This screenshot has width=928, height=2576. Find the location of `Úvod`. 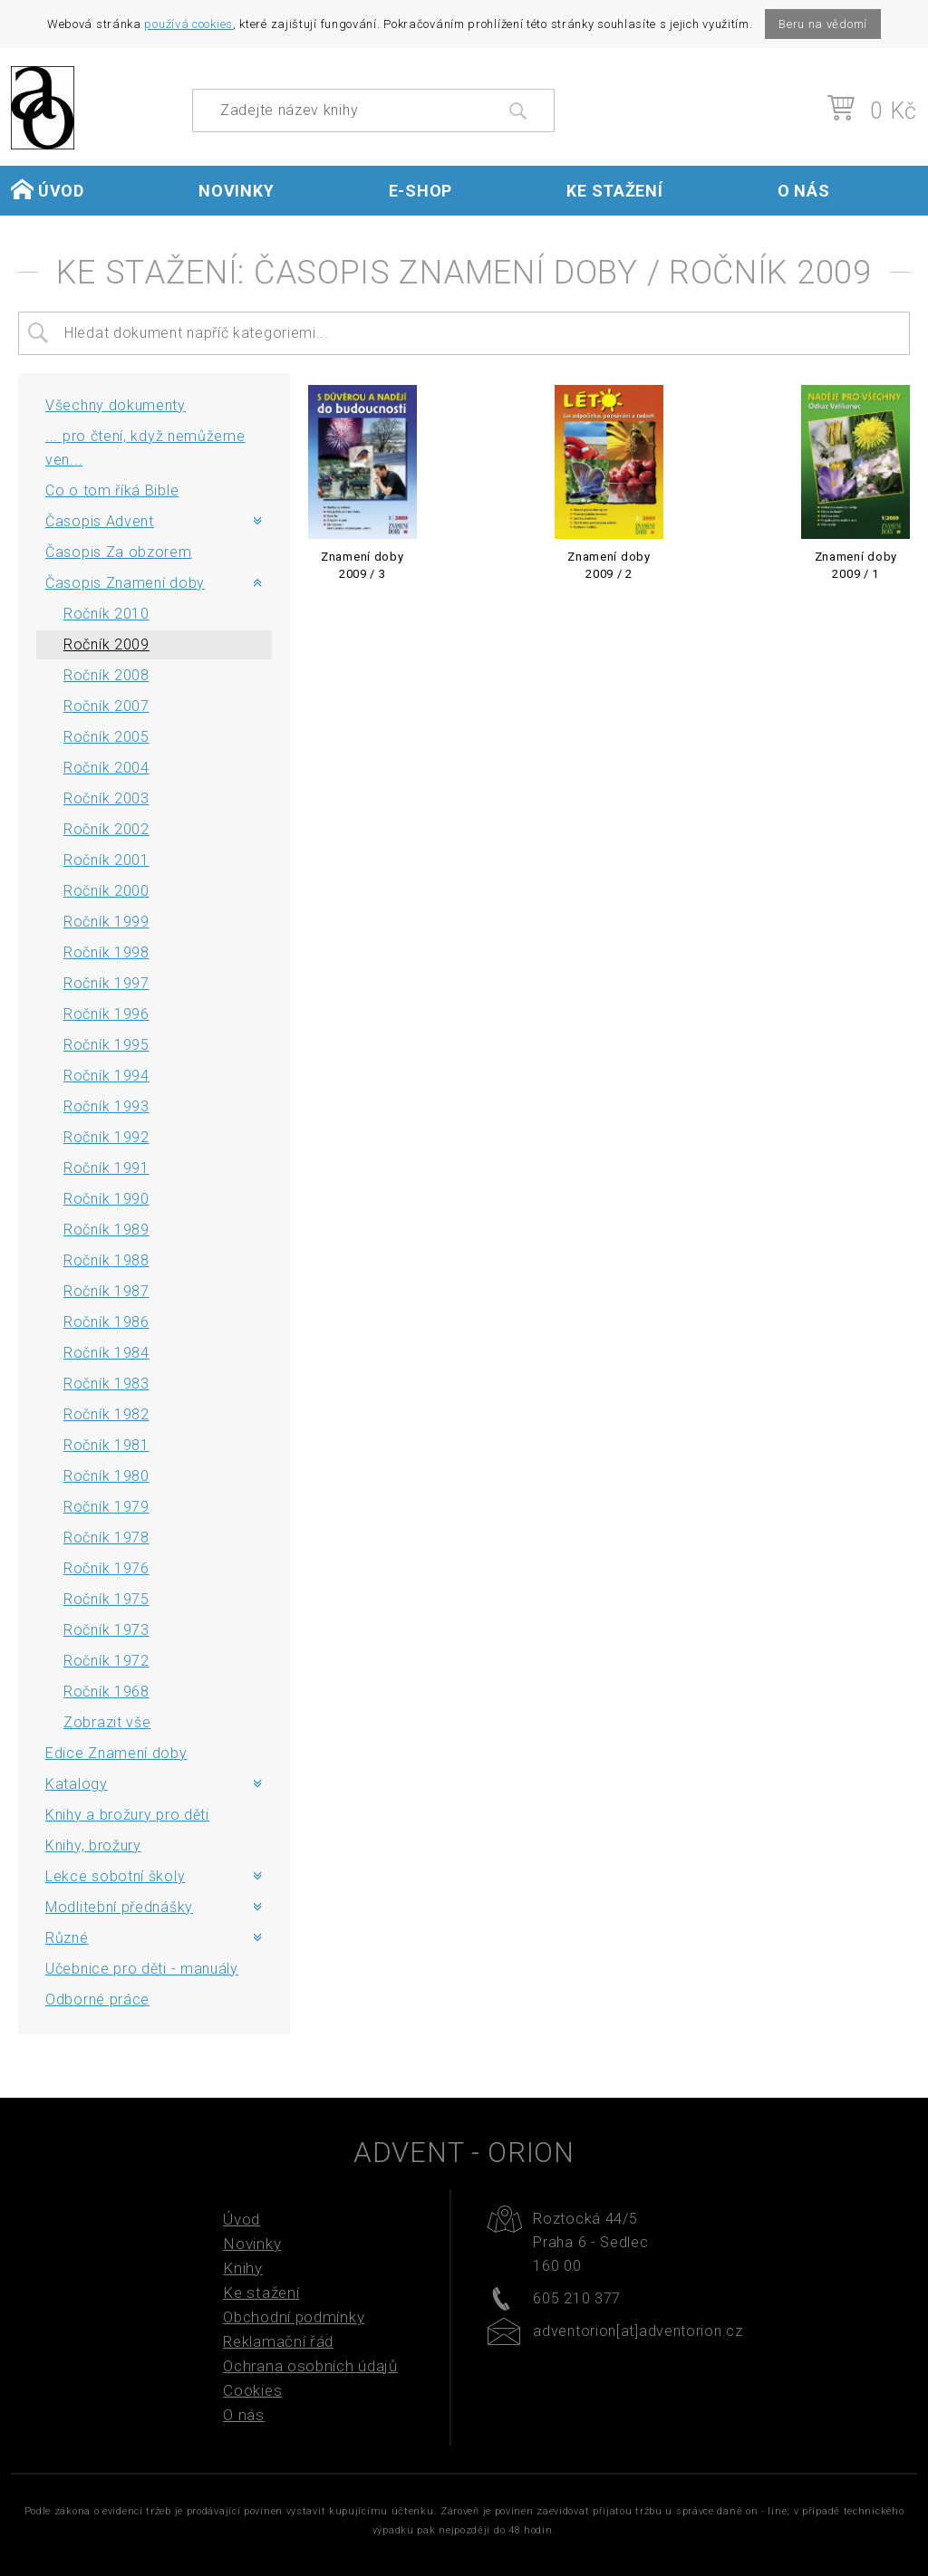

Úvod is located at coordinates (47, 189).